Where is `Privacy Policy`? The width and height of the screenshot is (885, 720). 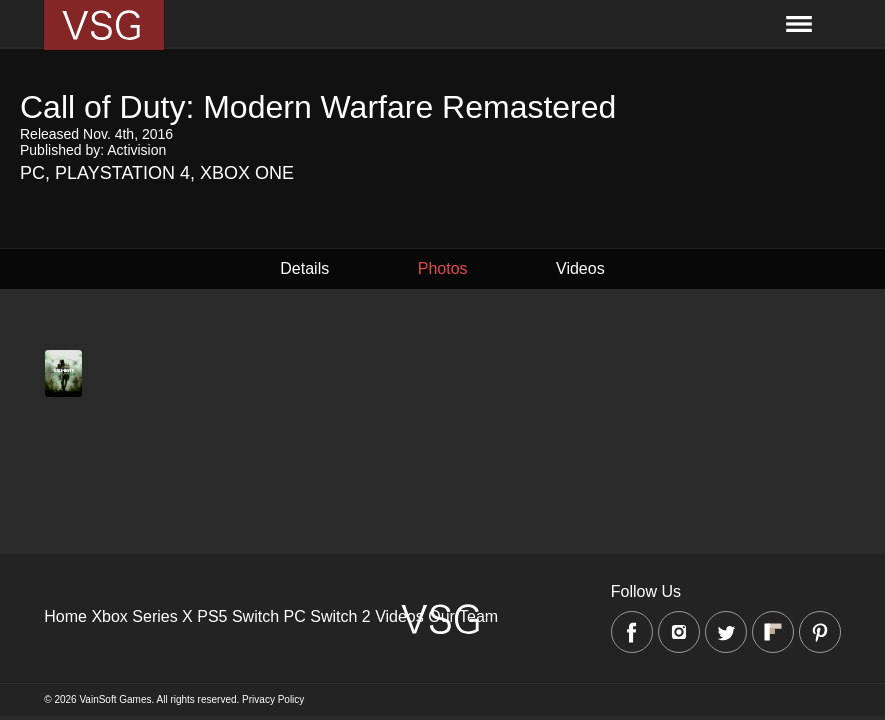
Privacy Policy is located at coordinates (273, 699).